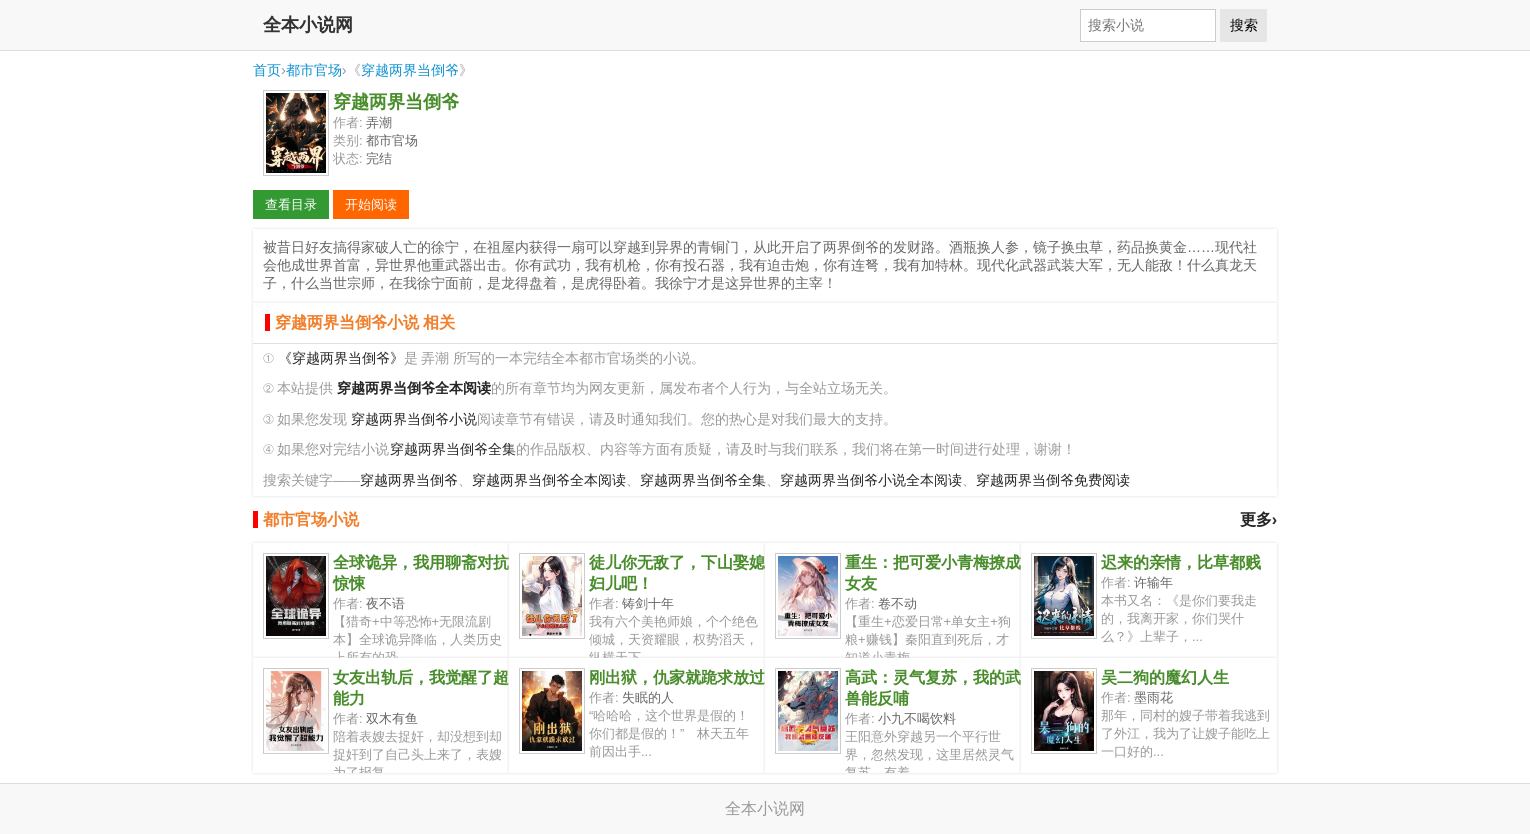 This screenshot has height=834, width=1530. What do you see at coordinates (410, 70) in the screenshot?
I see `穿越两界当倒爷` at bounding box center [410, 70].